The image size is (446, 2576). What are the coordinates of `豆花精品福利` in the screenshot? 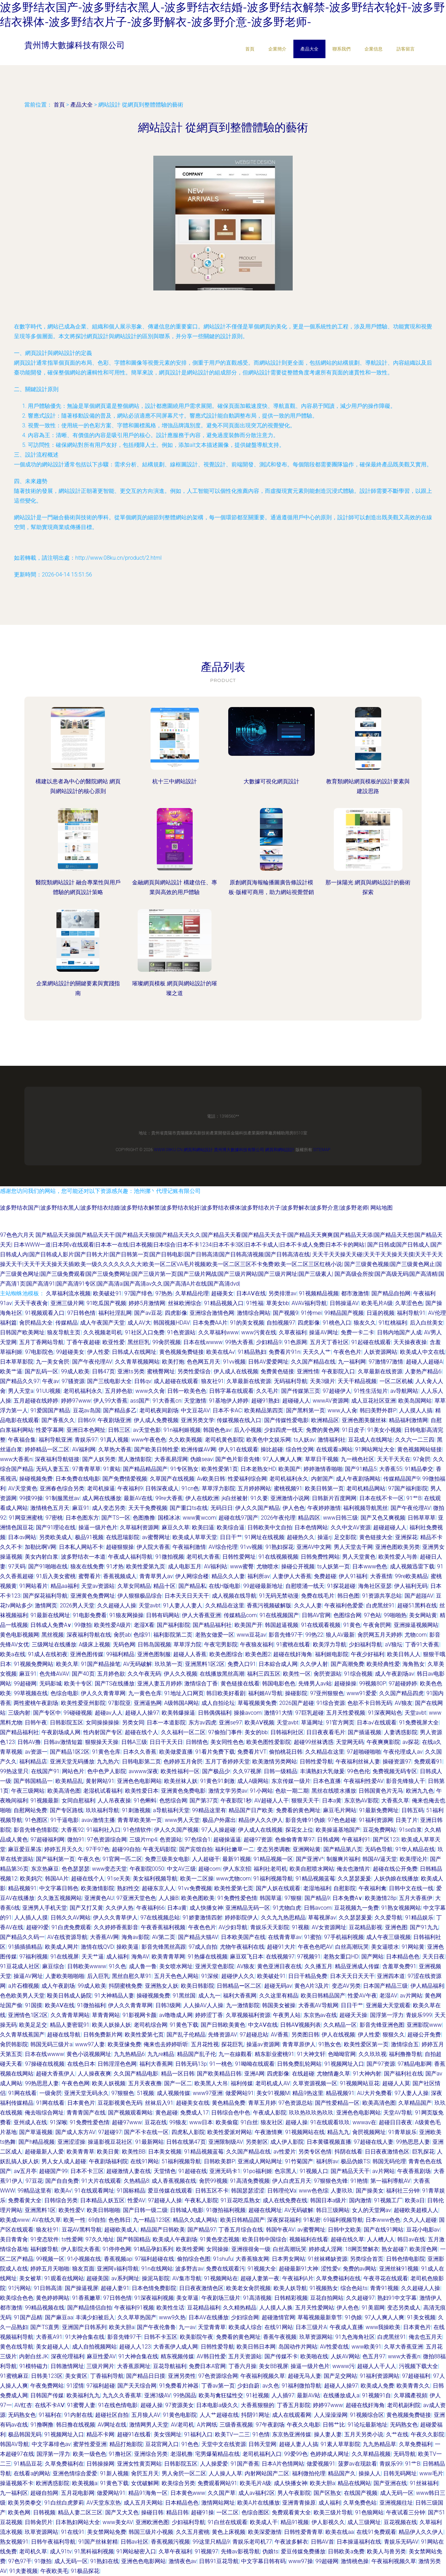 It's located at (204, 2307).